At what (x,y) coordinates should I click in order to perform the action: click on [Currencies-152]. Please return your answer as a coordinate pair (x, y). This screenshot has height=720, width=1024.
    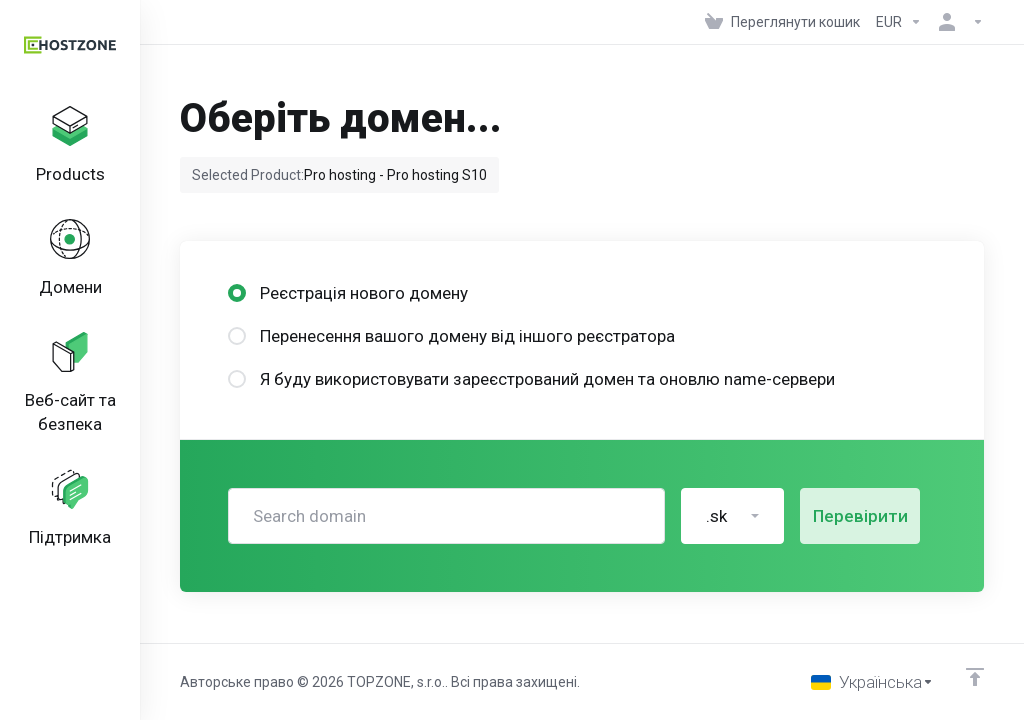
    Looking at the image, I should click on (899, 22).